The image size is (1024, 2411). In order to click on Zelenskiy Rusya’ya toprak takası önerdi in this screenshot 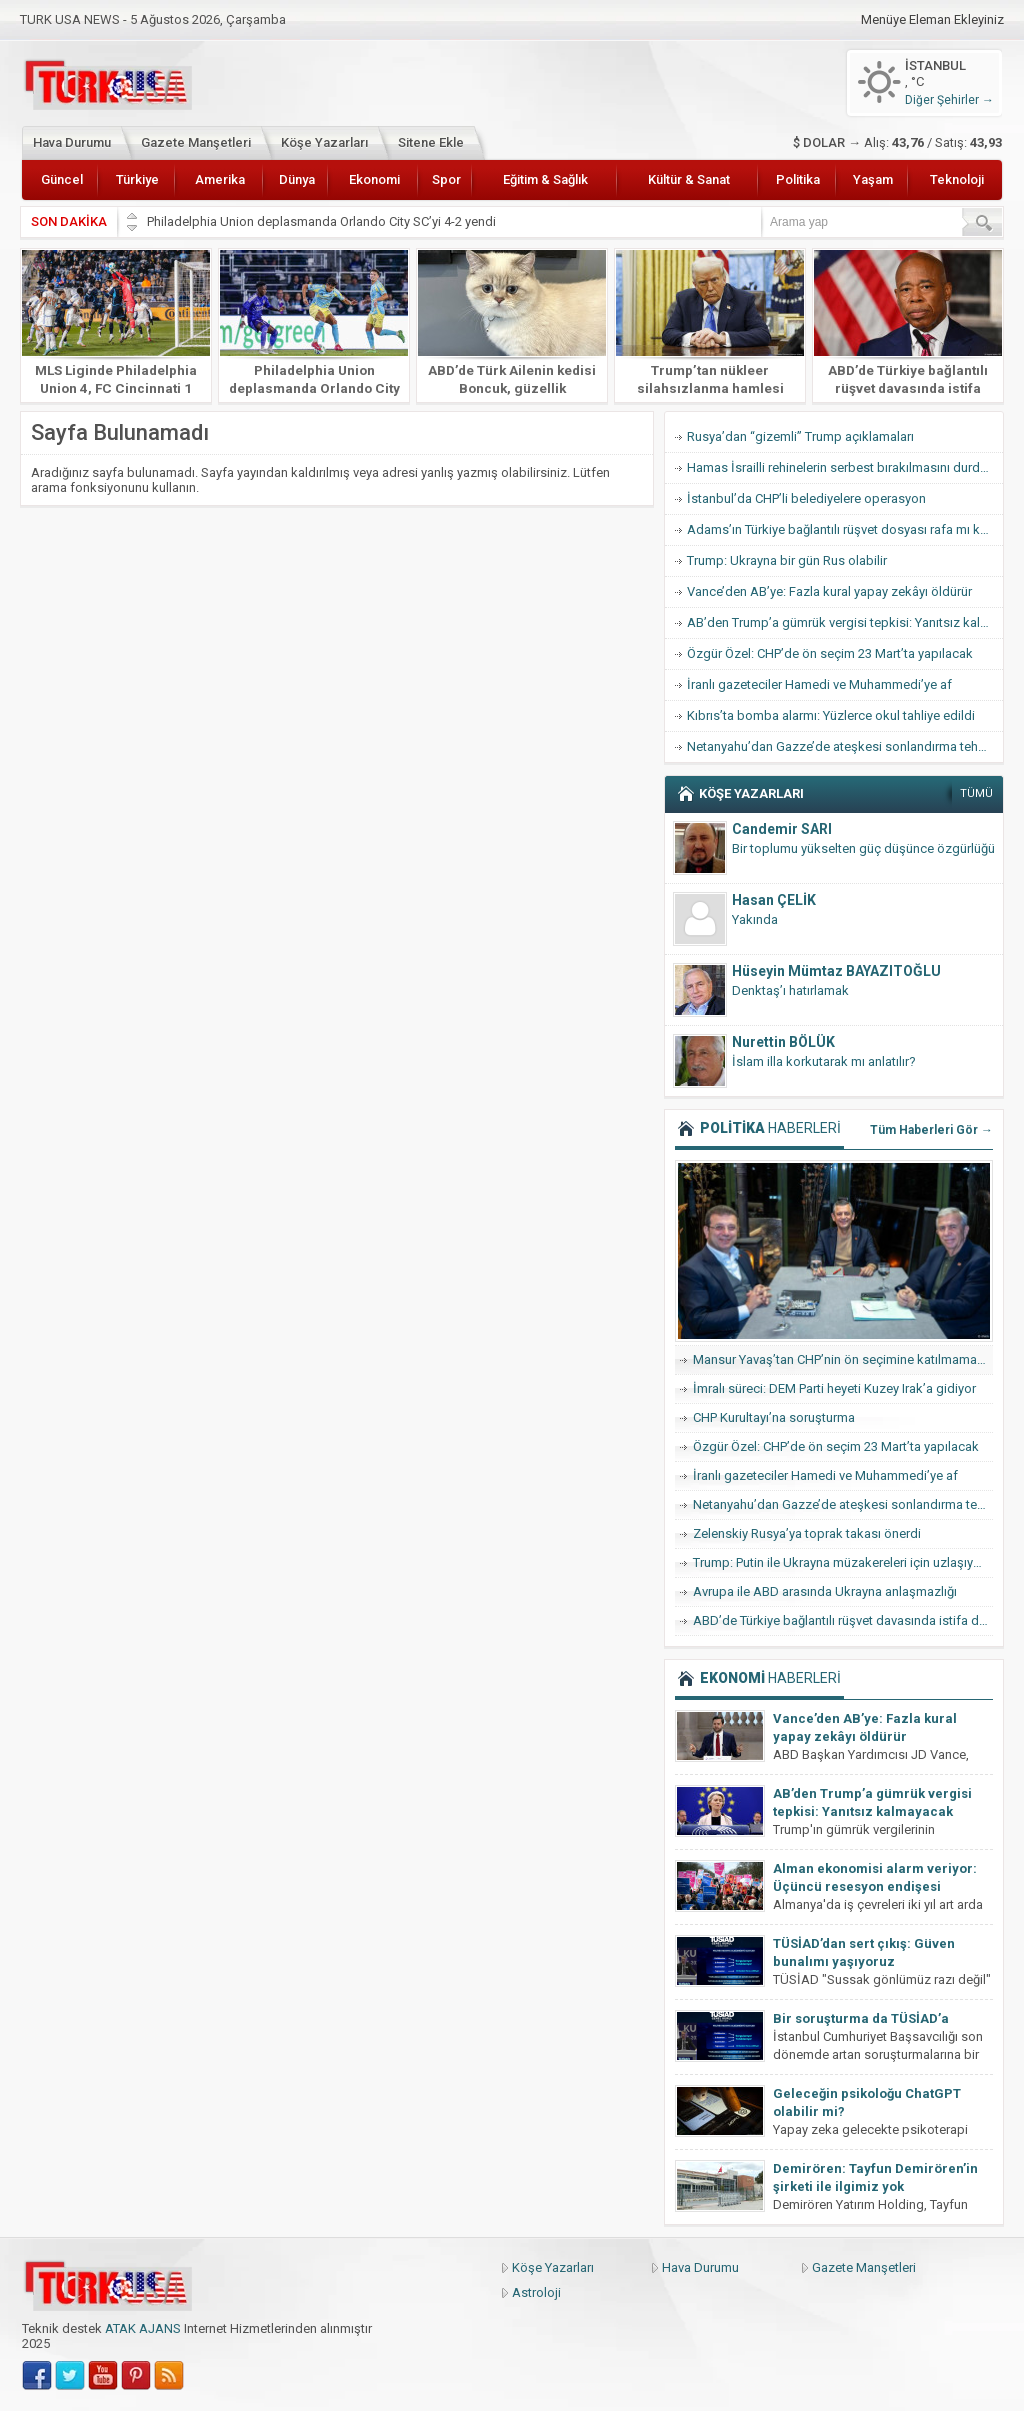, I will do `click(807, 1533)`.